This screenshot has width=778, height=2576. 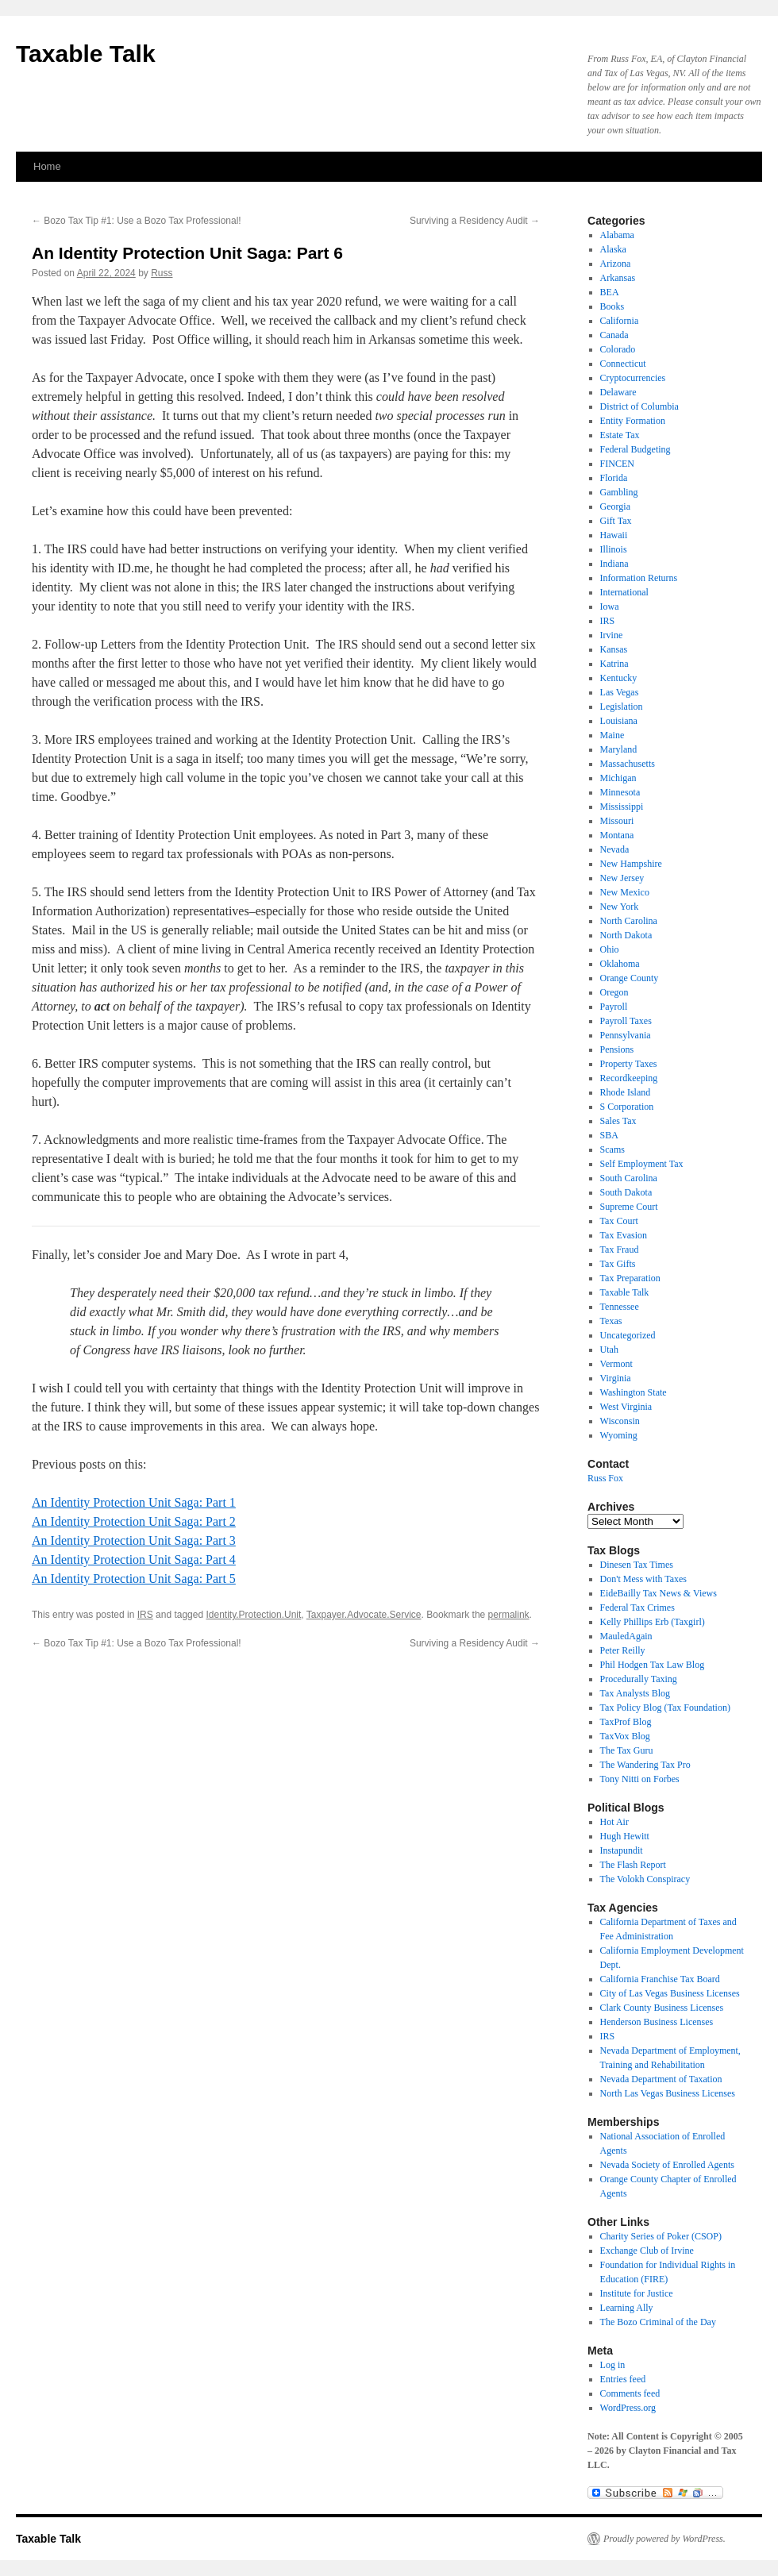 What do you see at coordinates (161, 273) in the screenshot?
I see `Russ` at bounding box center [161, 273].